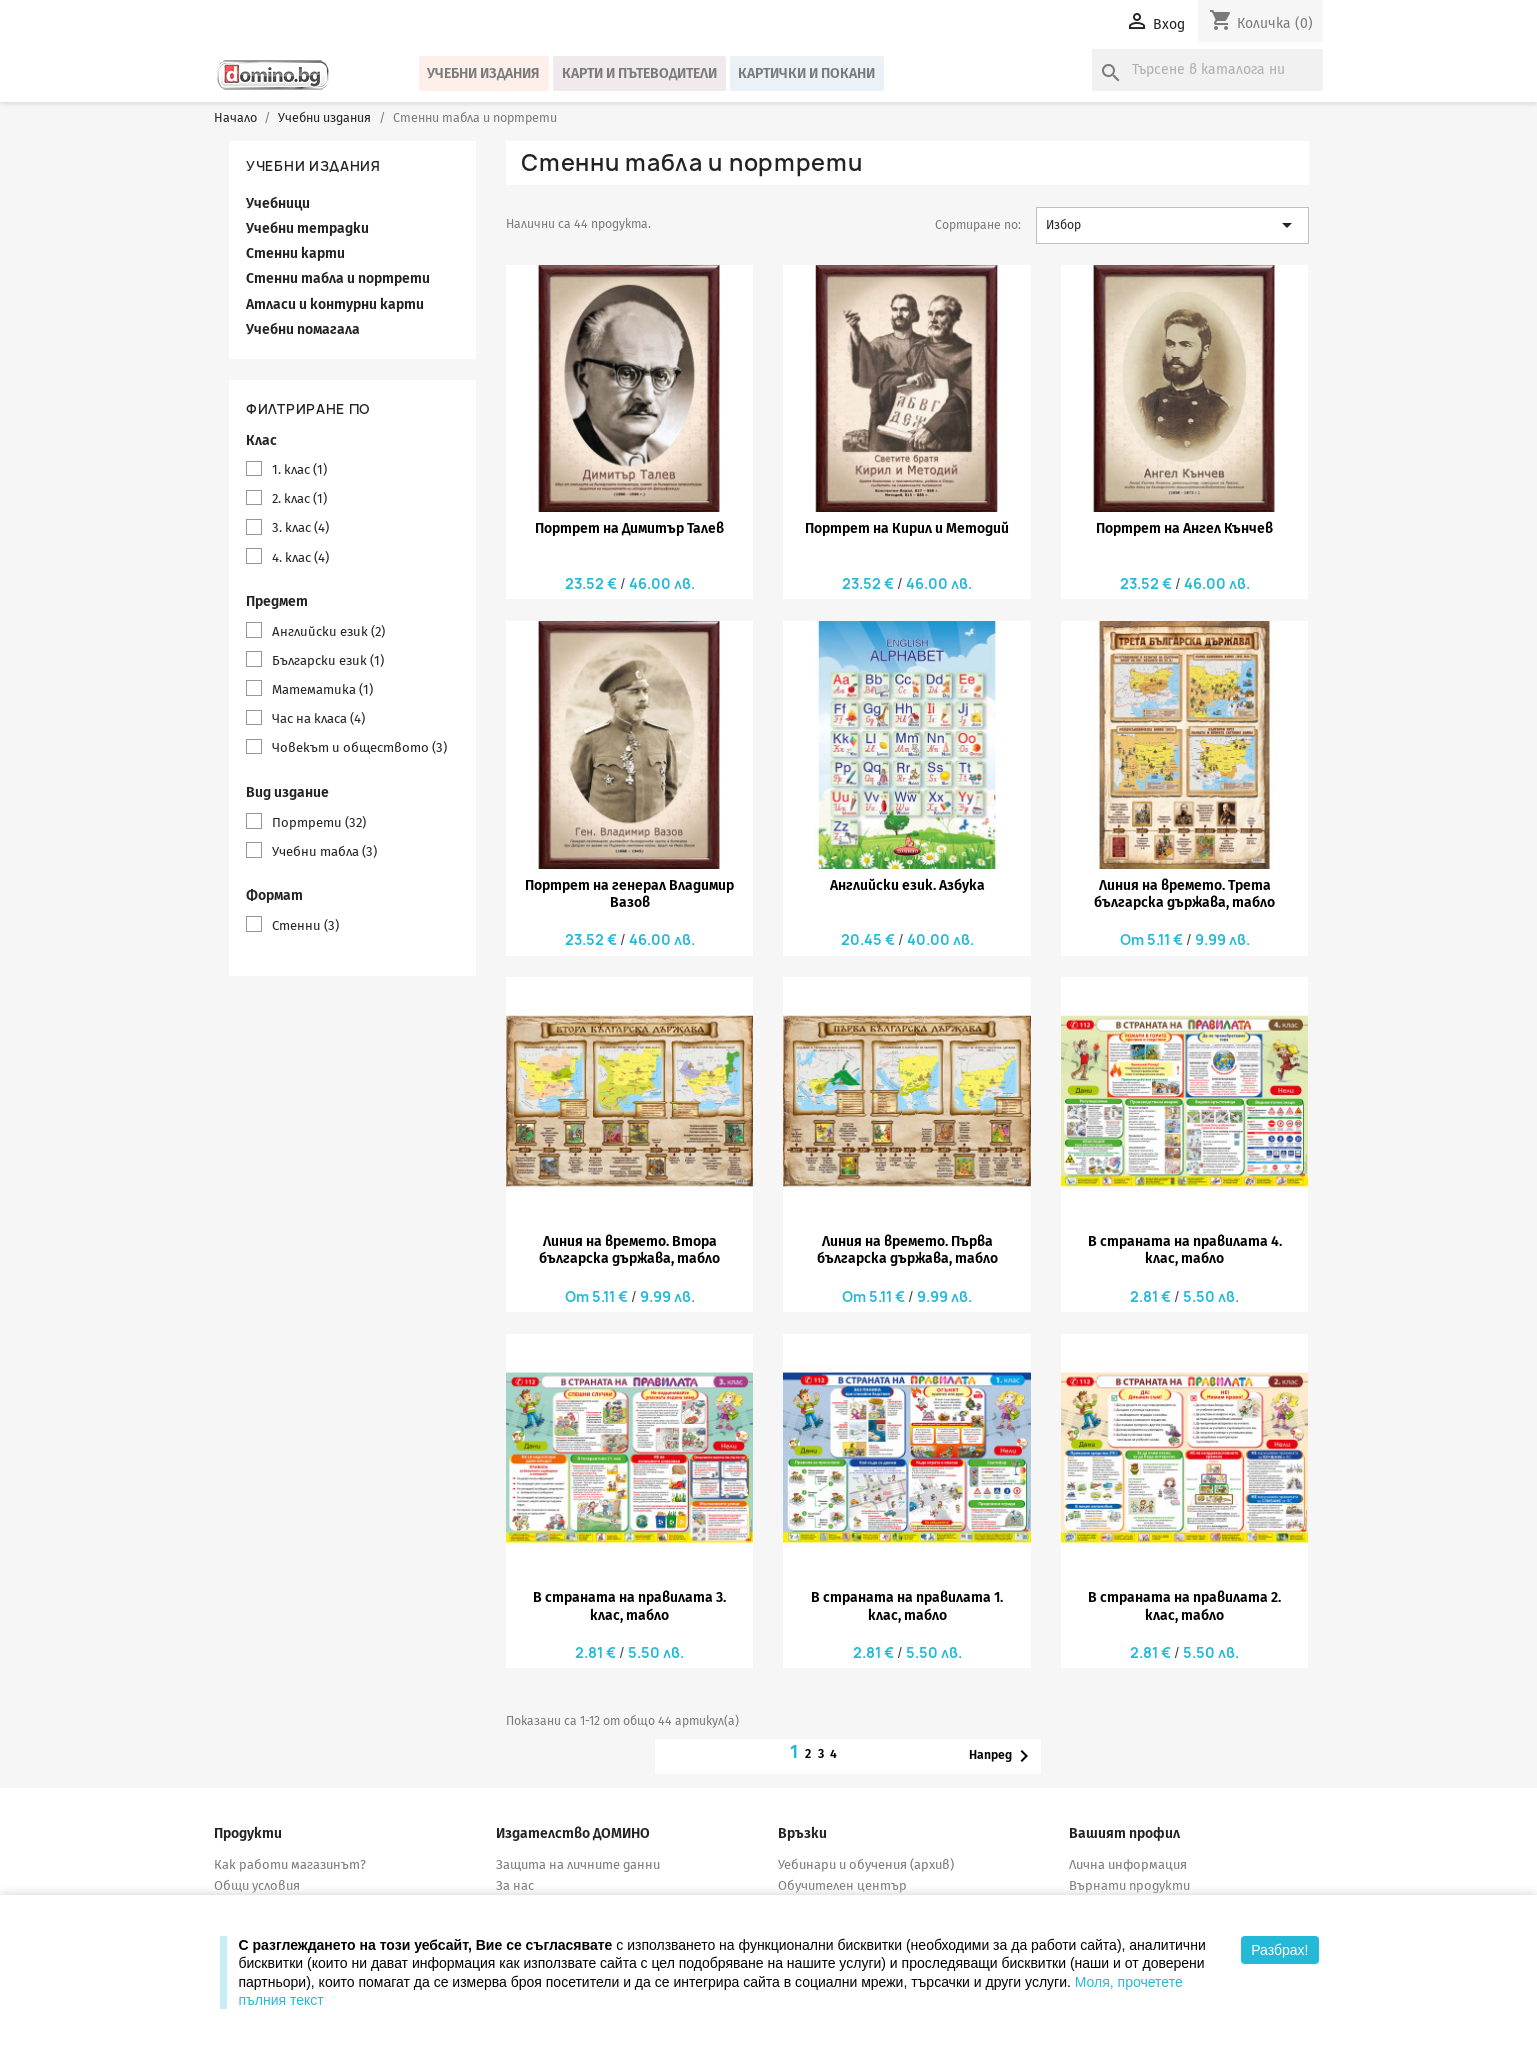 The width and height of the screenshot is (1537, 2050). What do you see at coordinates (299, 469) in the screenshot?
I see `1. клас` at bounding box center [299, 469].